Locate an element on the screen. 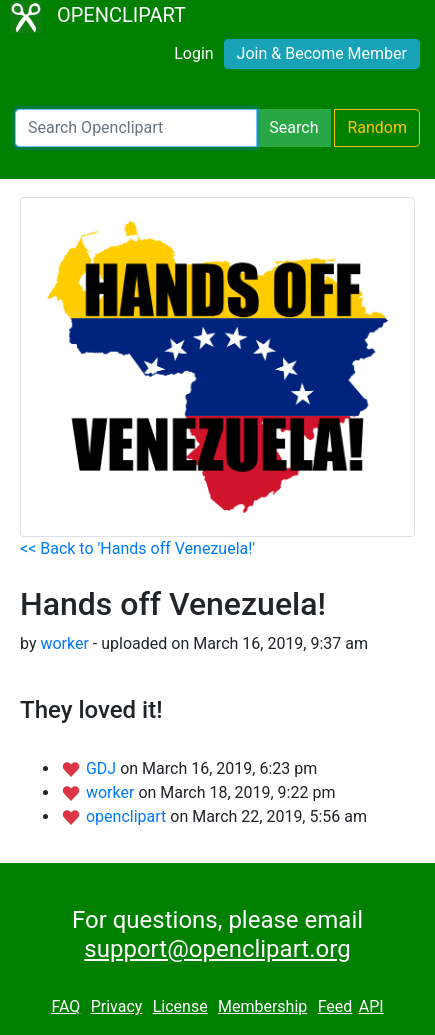 Image resolution: width=435 pixels, height=1035 pixels. openclipart is located at coordinates (128, 816).